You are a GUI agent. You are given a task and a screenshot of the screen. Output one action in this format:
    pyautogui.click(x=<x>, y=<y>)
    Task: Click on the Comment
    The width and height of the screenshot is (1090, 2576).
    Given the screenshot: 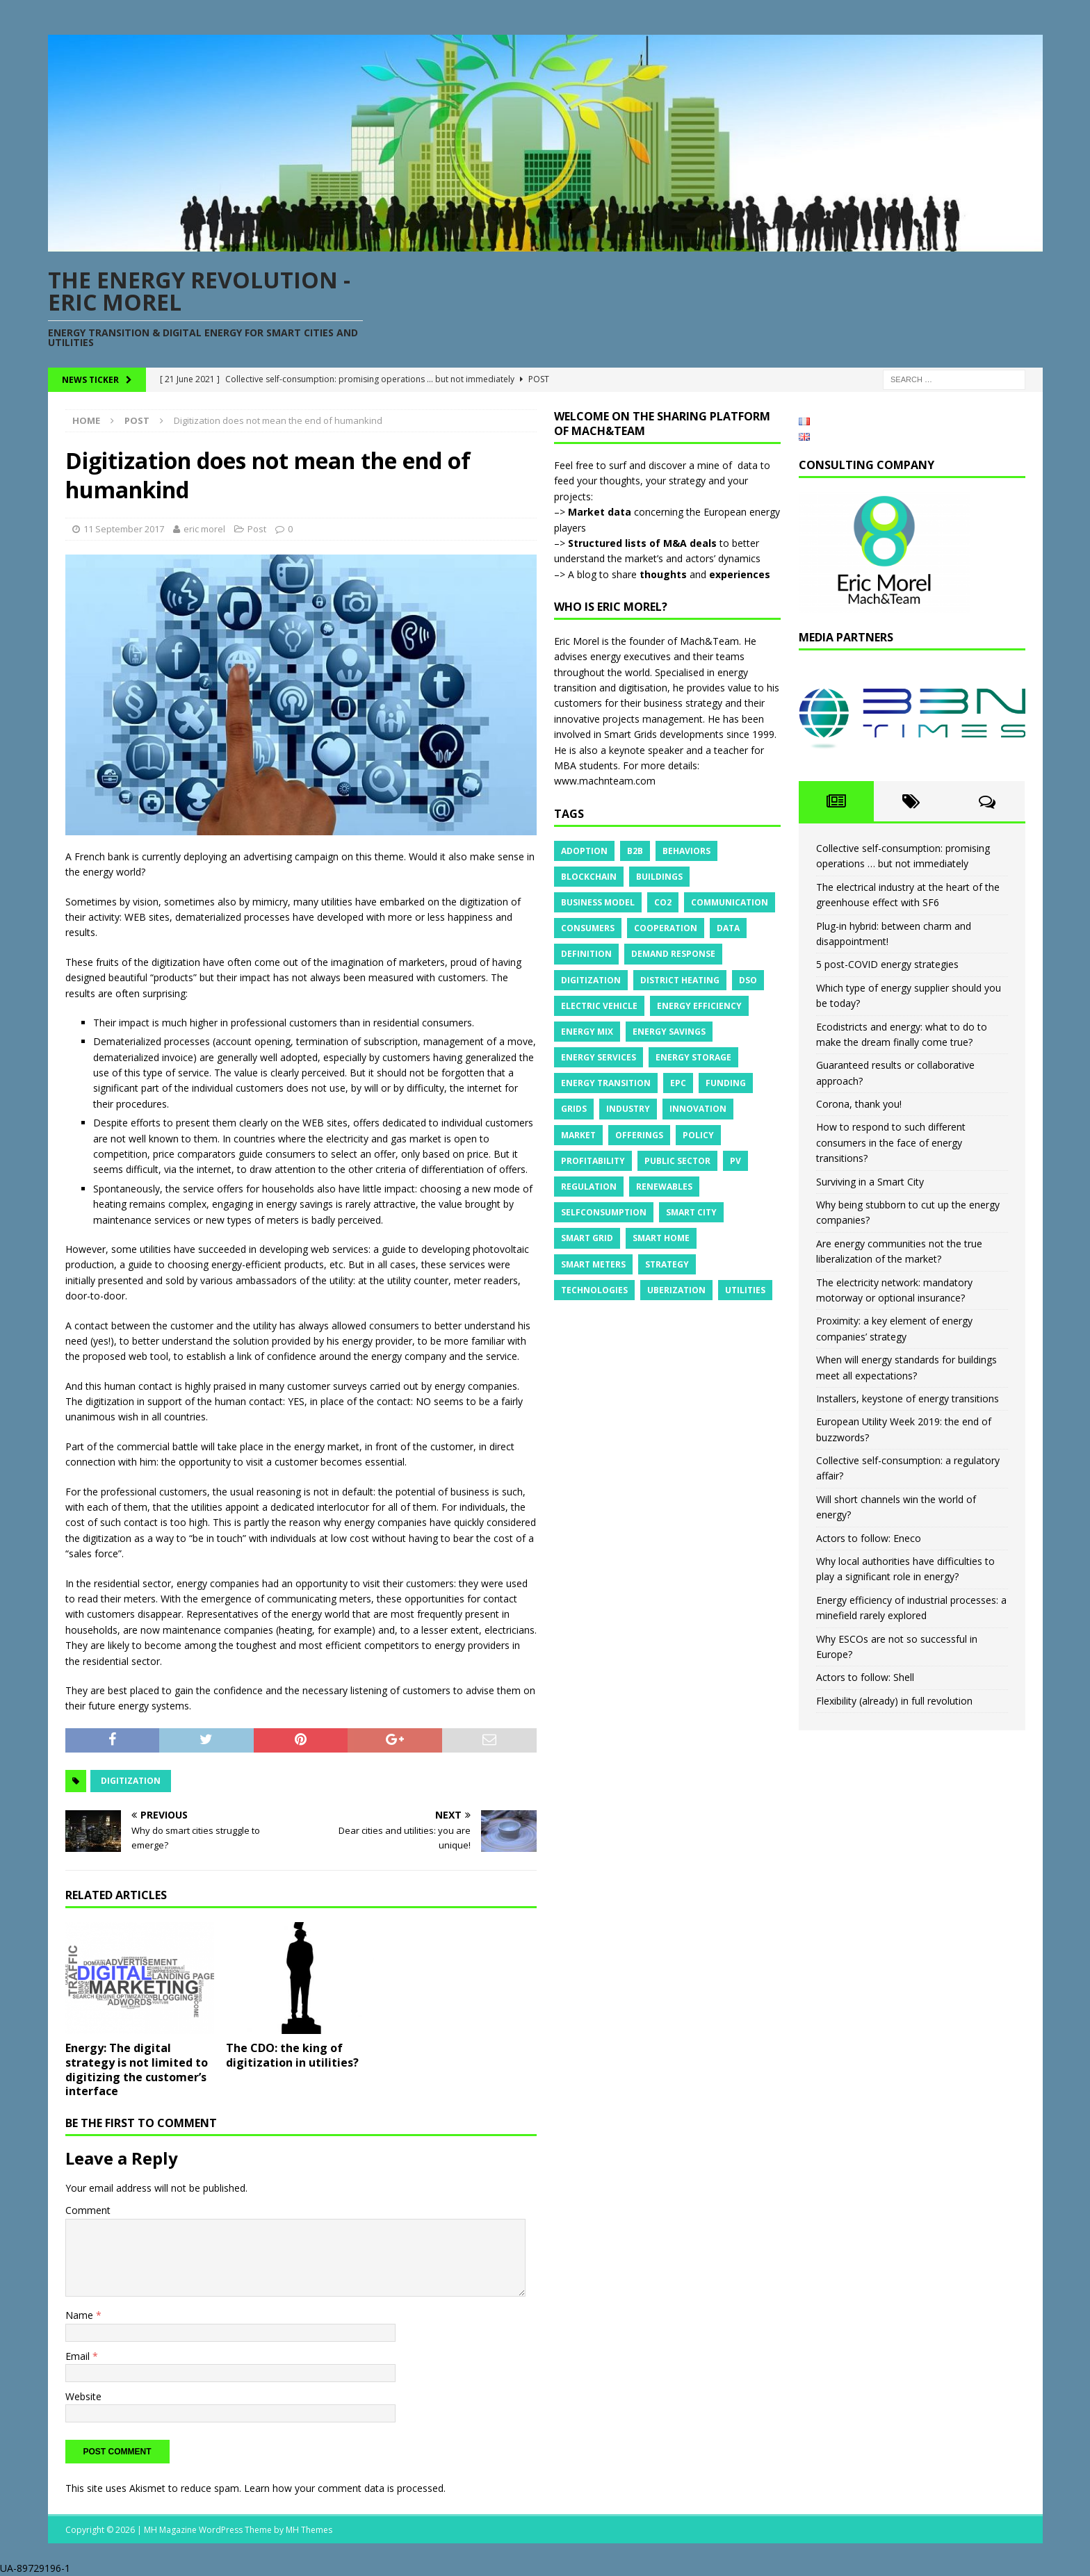 What is the action you would take?
    pyautogui.click(x=88, y=2210)
    